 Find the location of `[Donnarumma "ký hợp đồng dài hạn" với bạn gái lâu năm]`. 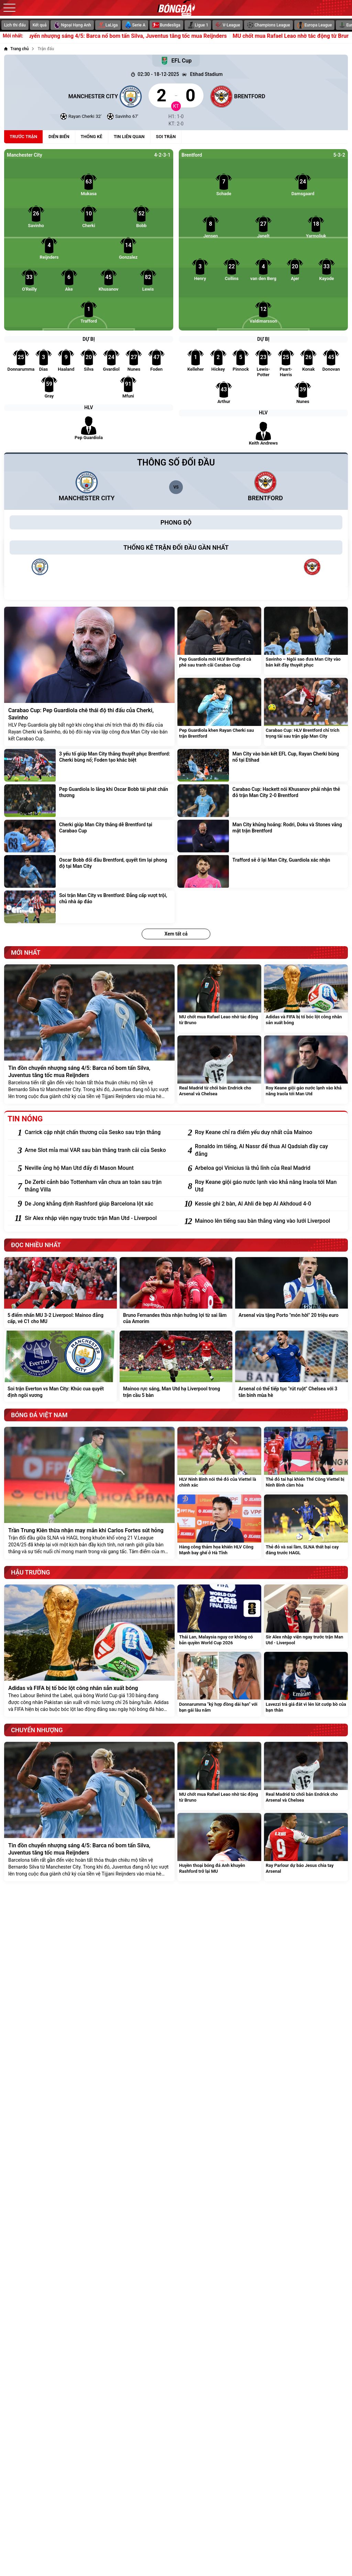

[Donnarumma "ký hợp đồng dài hạn" với bạn gái lâu năm] is located at coordinates (219, 1684).